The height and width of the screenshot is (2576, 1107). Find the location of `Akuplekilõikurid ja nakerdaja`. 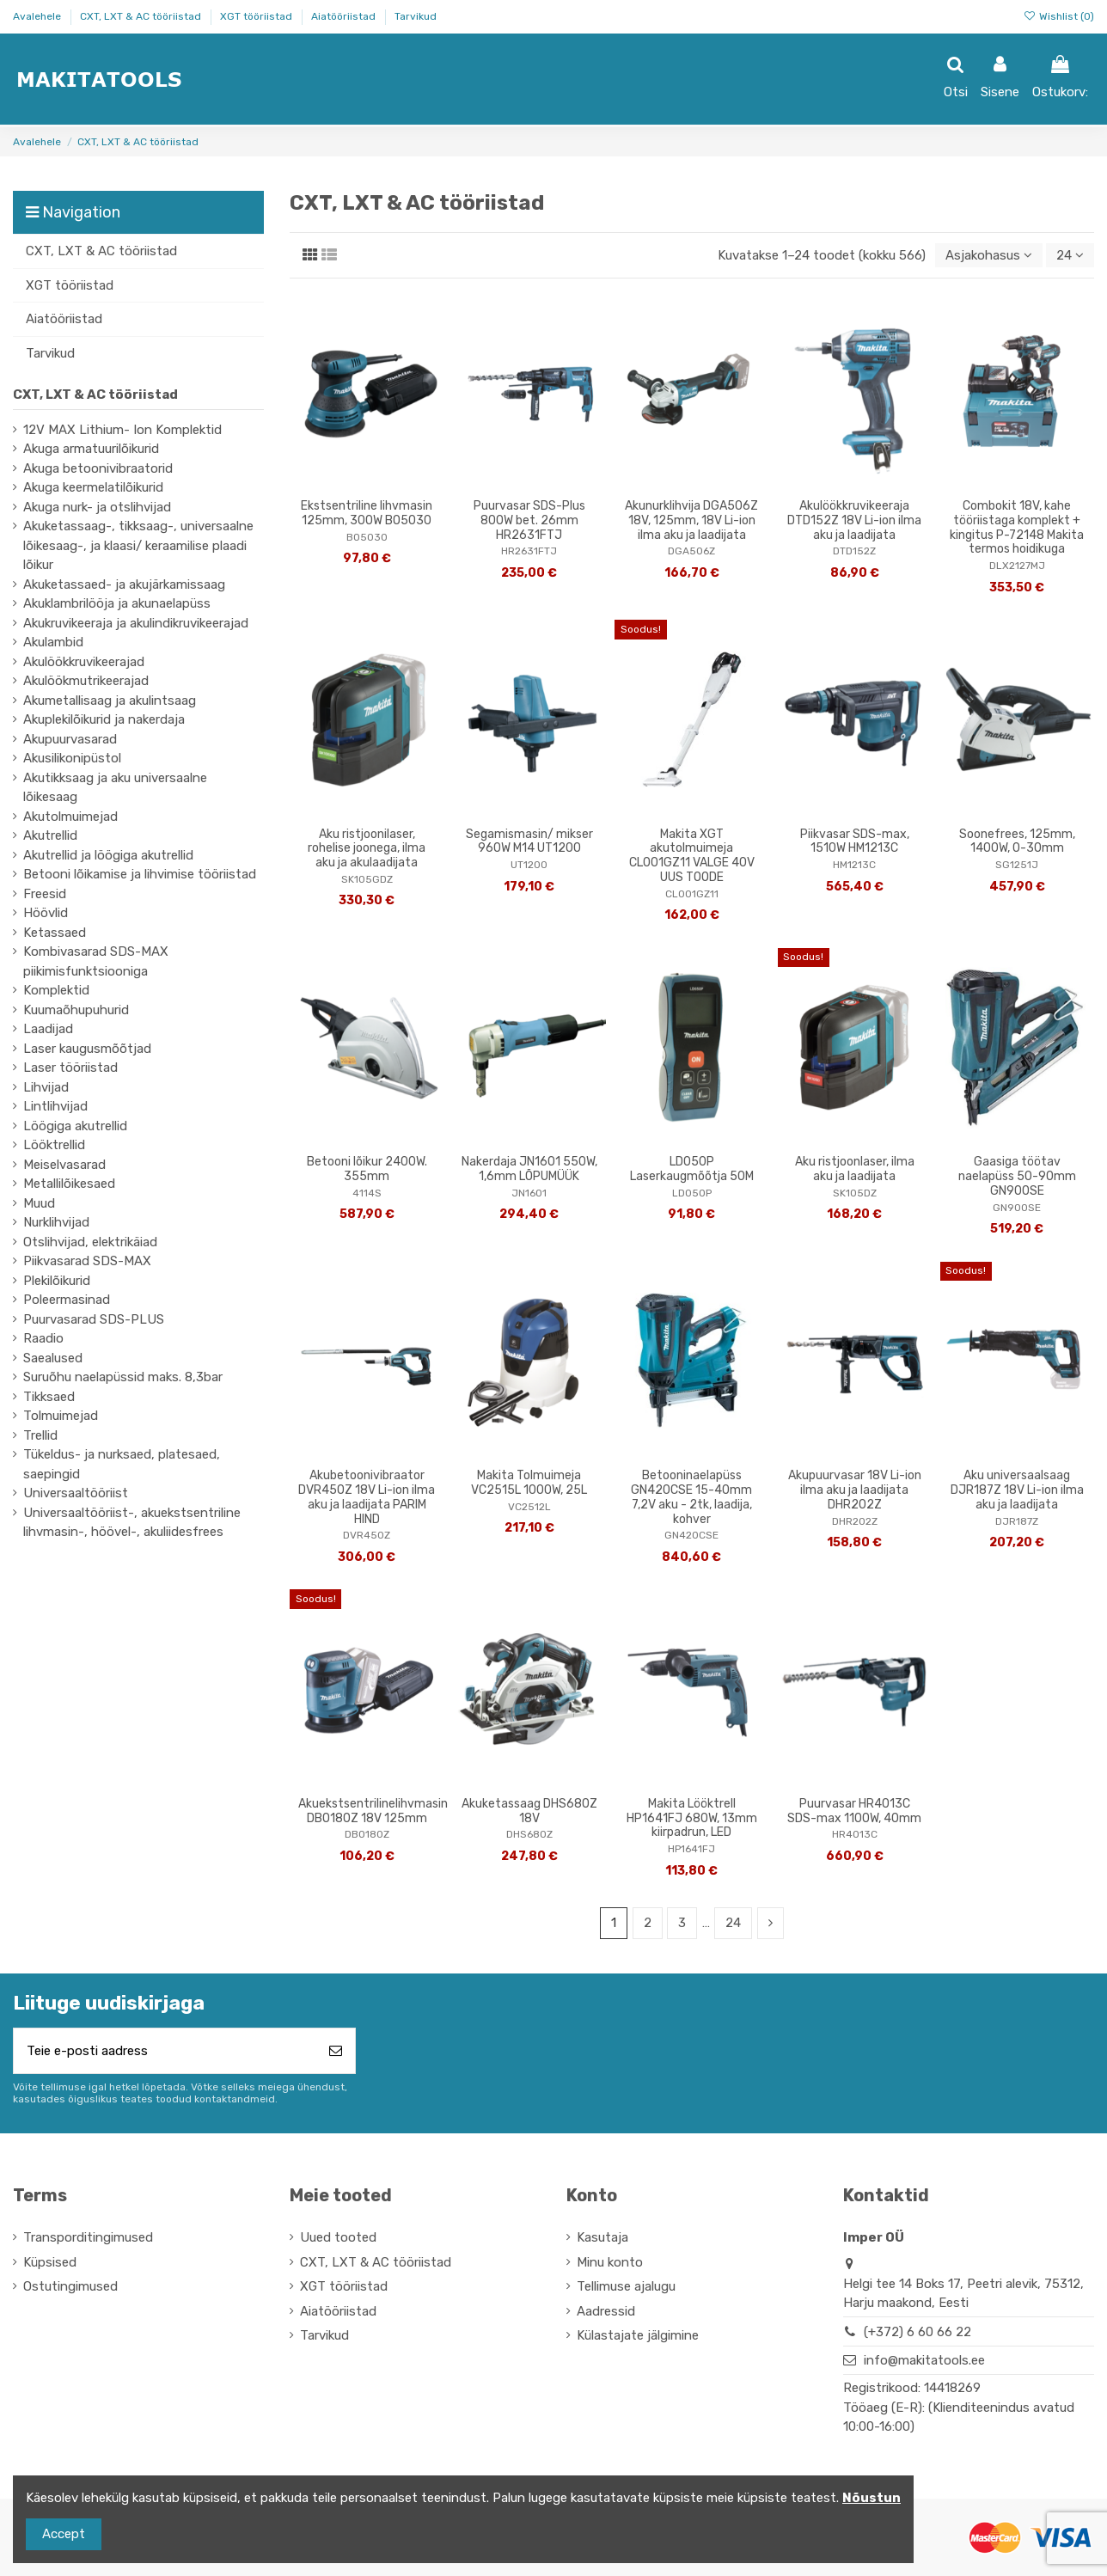

Akuplekilõikurid ja nakerdaja is located at coordinates (104, 719).